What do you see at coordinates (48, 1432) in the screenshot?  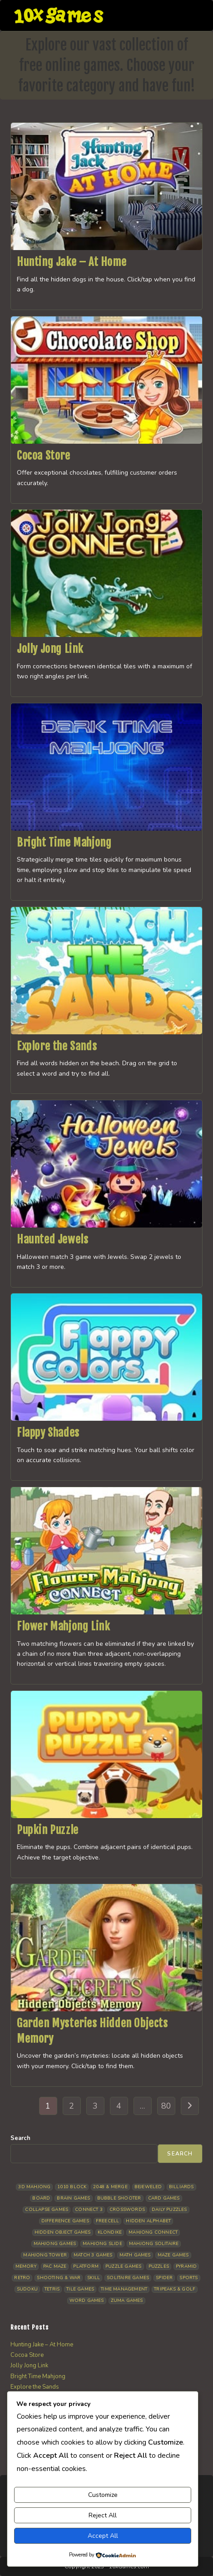 I see `Flappy Shades` at bounding box center [48, 1432].